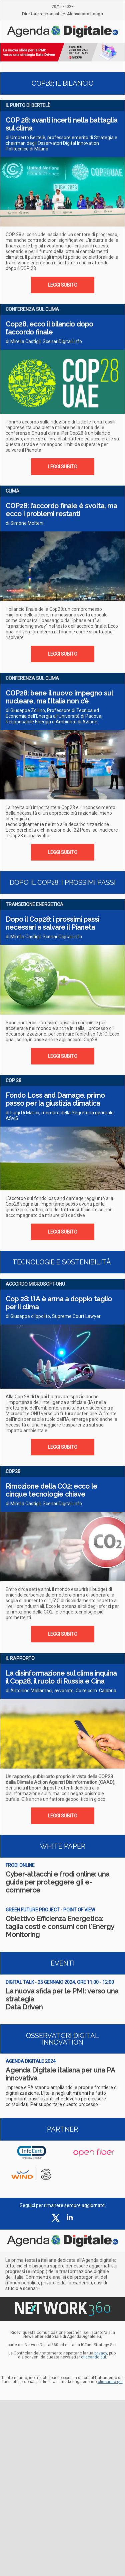  Describe the element at coordinates (53, 1316) in the screenshot. I see `di Giuseppe d’Ippolito, Supreme Court Lawyer` at that location.